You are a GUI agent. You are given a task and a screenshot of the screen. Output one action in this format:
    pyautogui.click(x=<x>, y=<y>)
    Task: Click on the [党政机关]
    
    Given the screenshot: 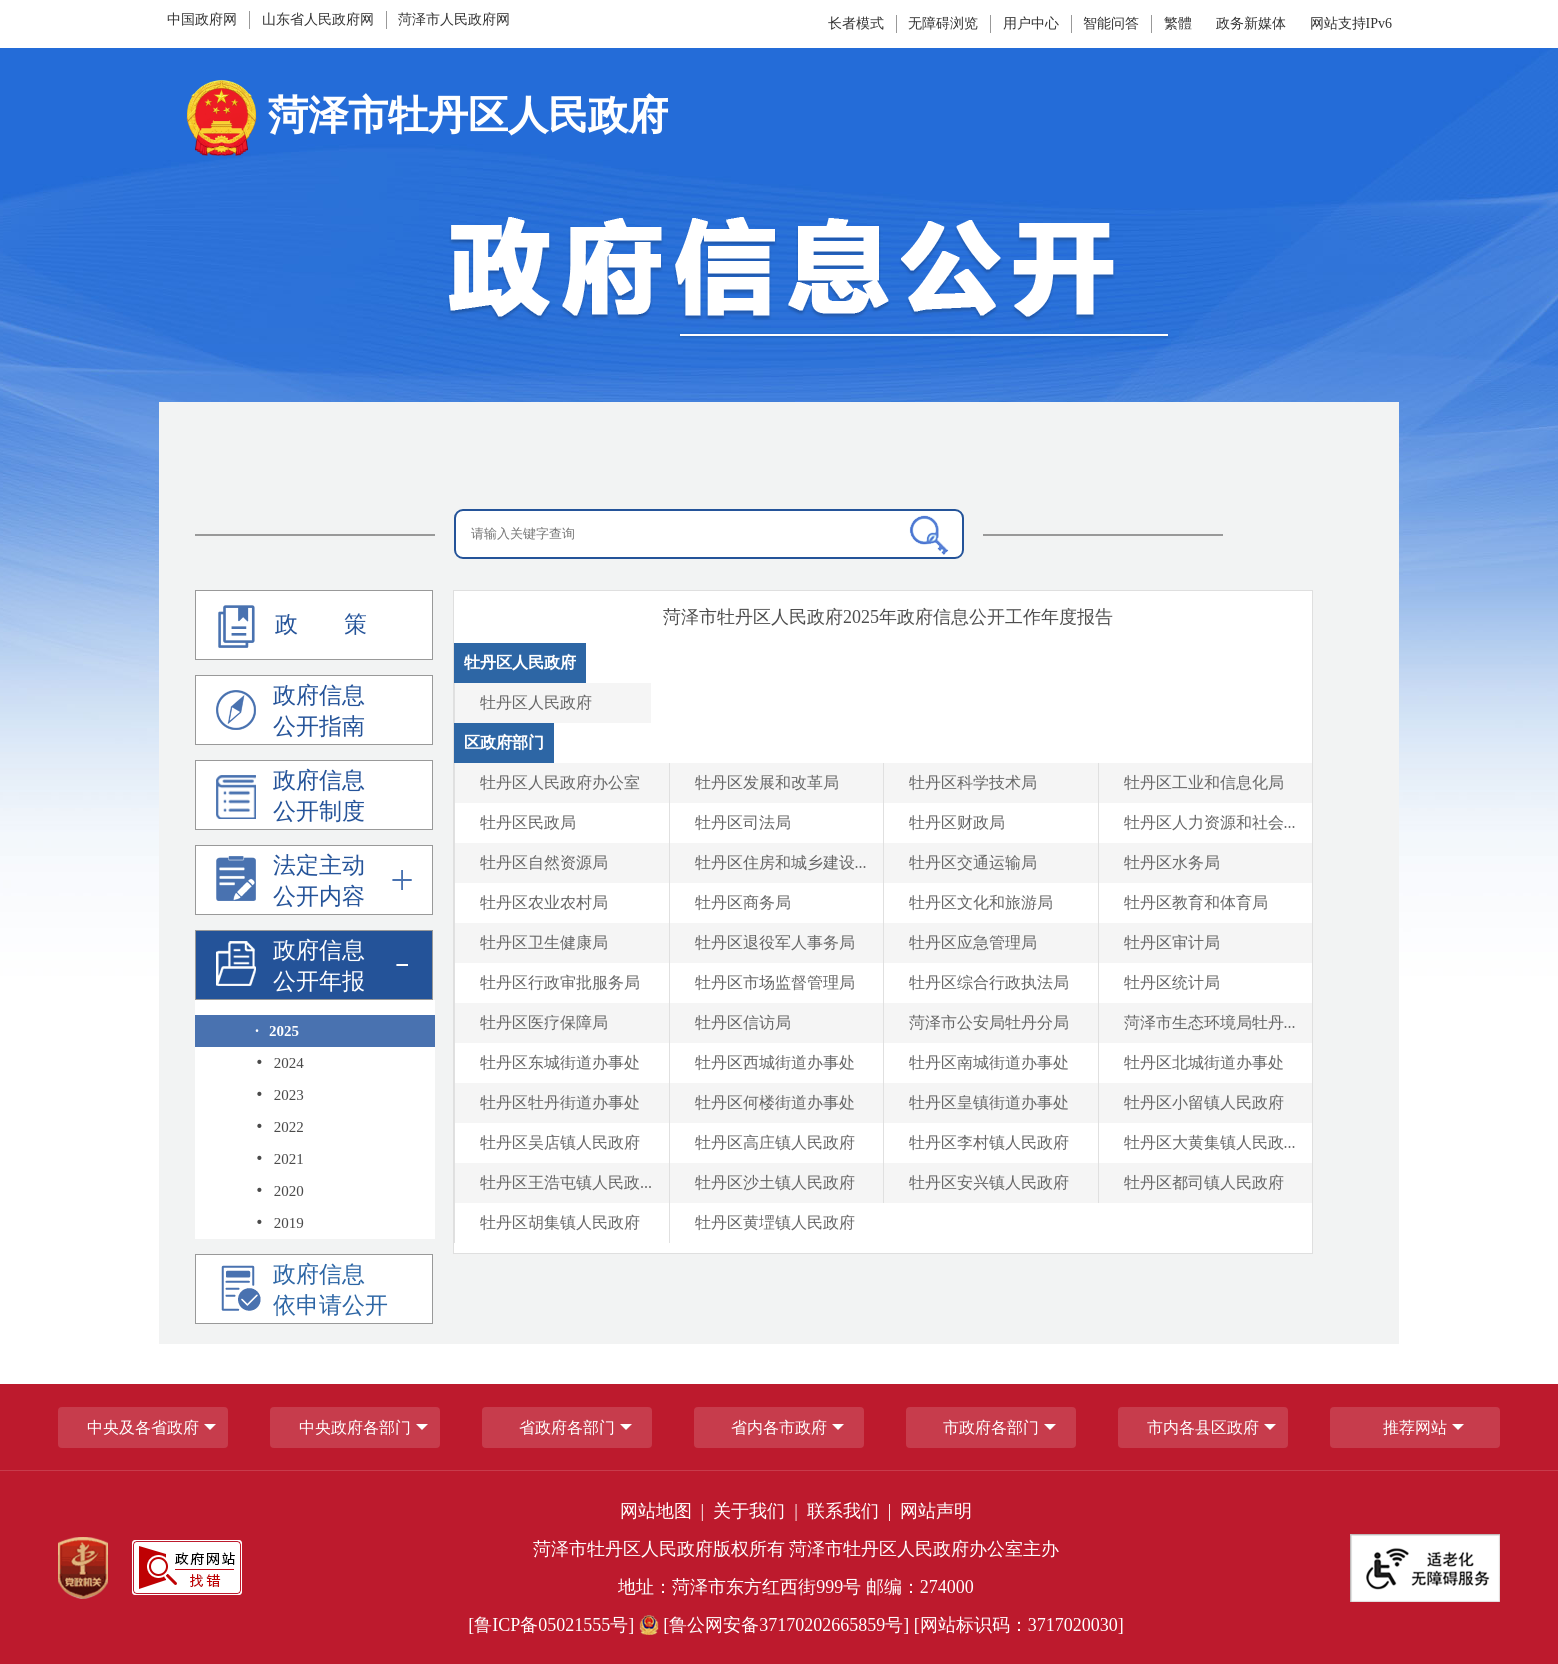 What is the action you would take?
    pyautogui.click(x=83, y=1568)
    